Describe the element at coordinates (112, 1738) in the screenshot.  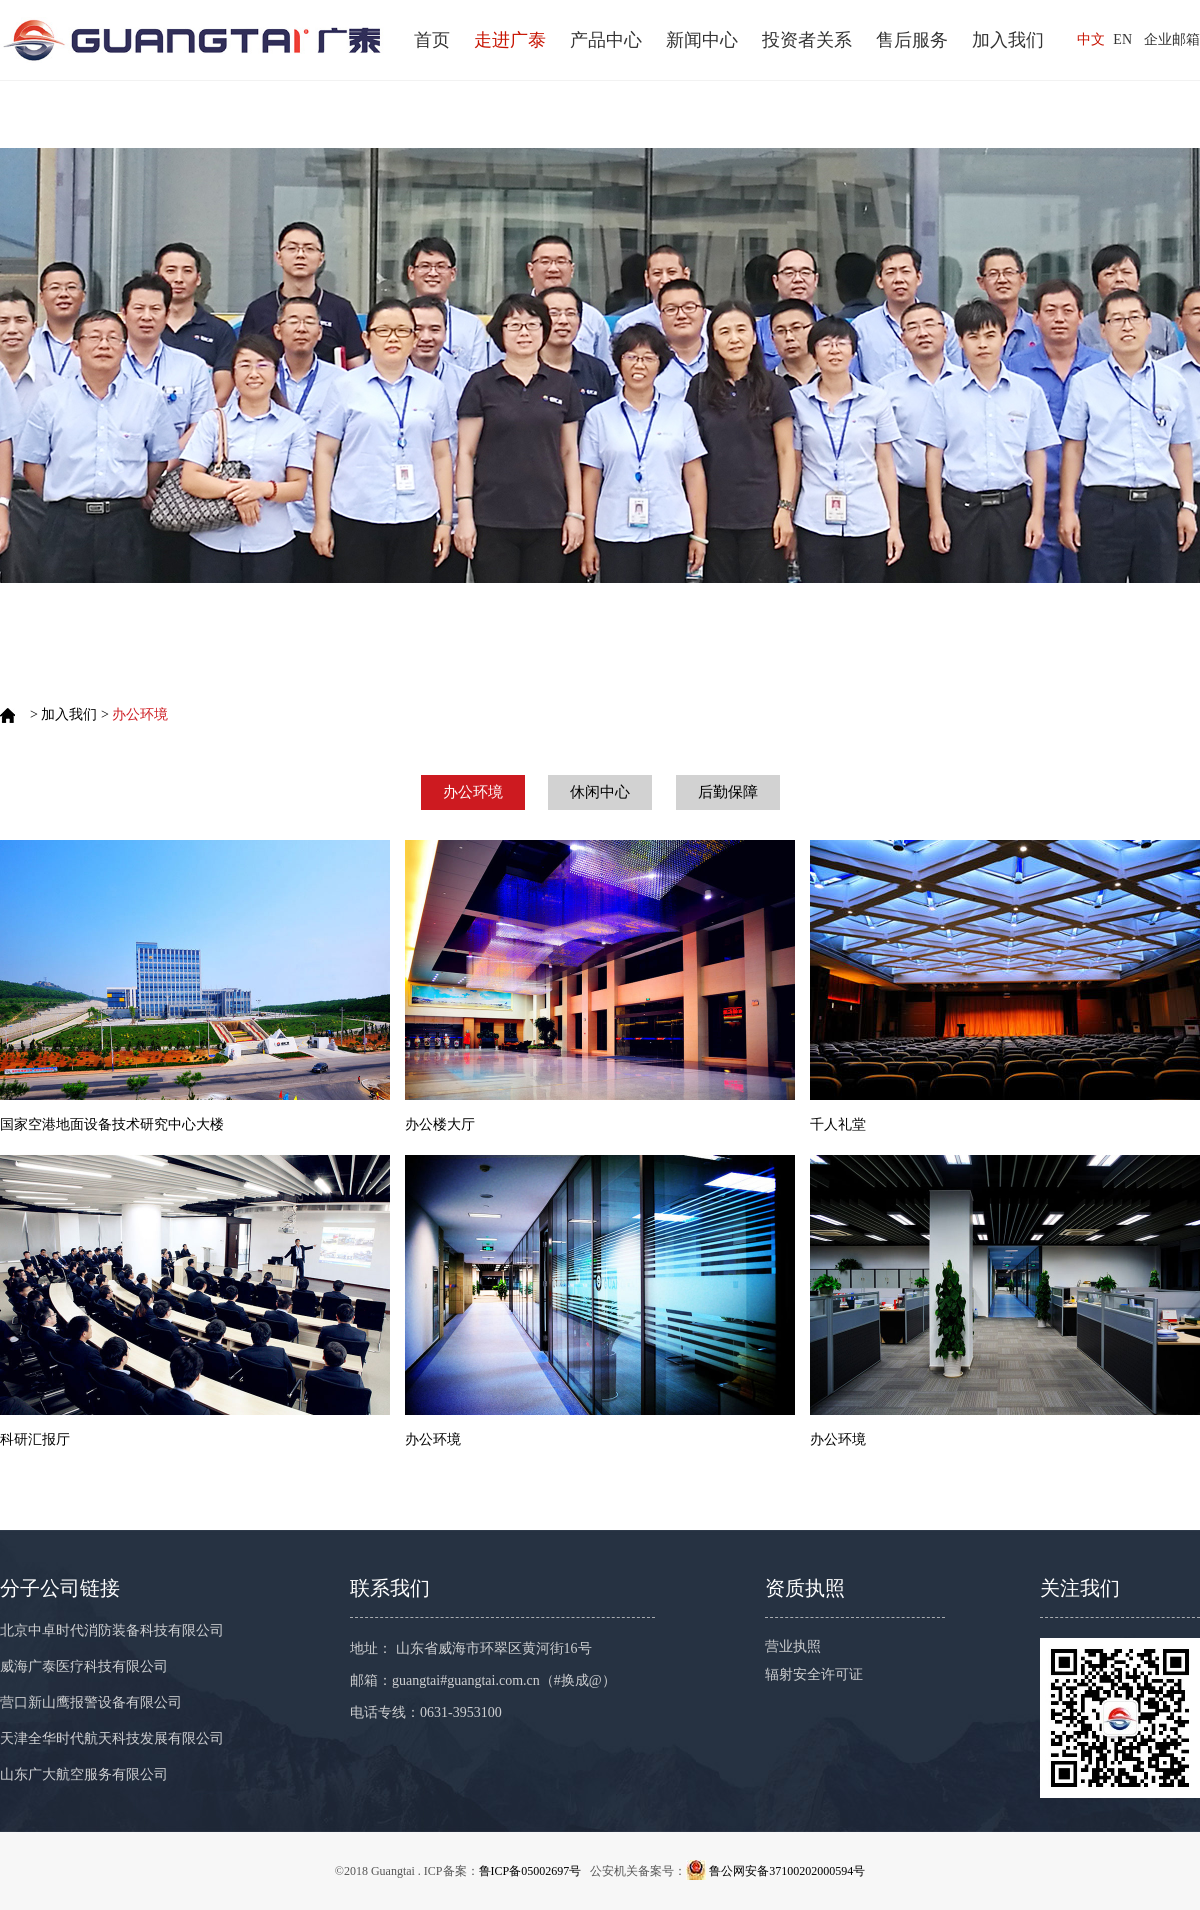
I see `天津全华时代航天科技发展有限公司` at that location.